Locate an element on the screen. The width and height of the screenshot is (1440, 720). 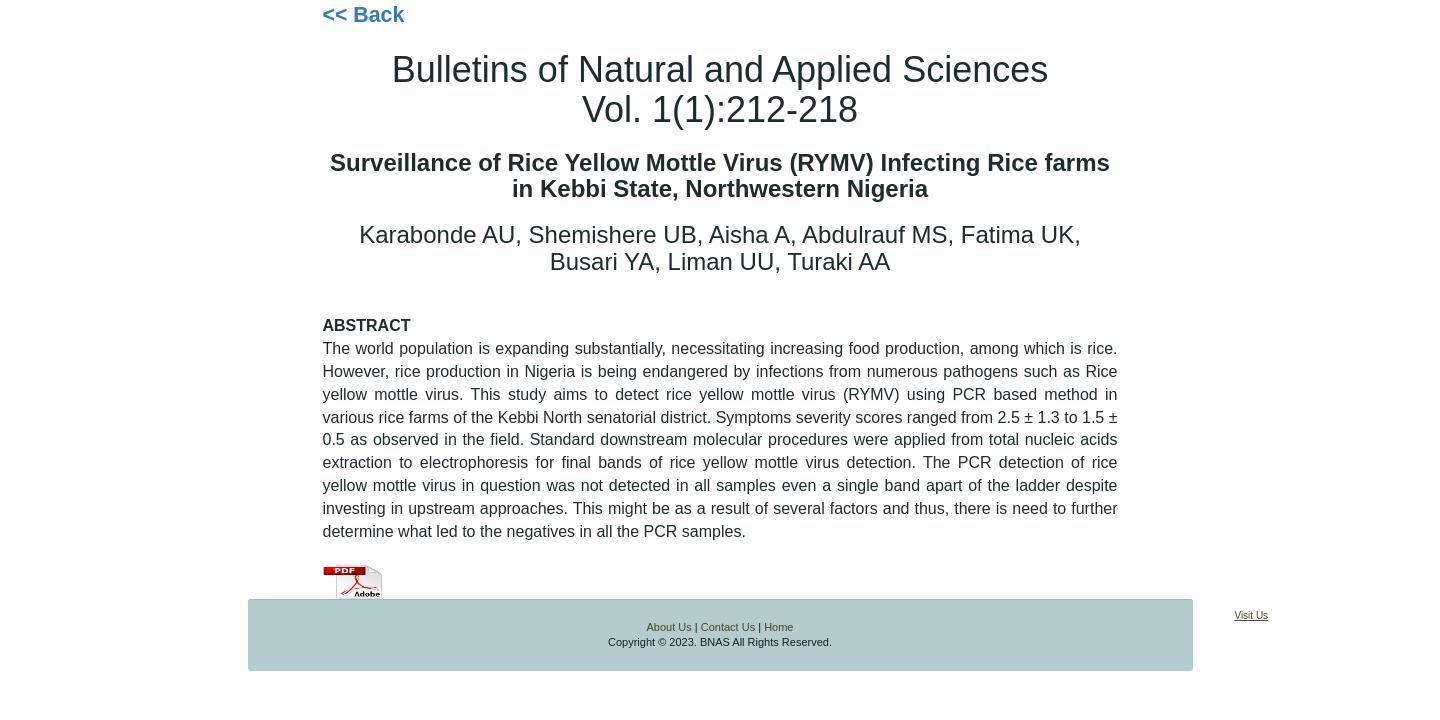
<< Back is located at coordinates (364, 15).